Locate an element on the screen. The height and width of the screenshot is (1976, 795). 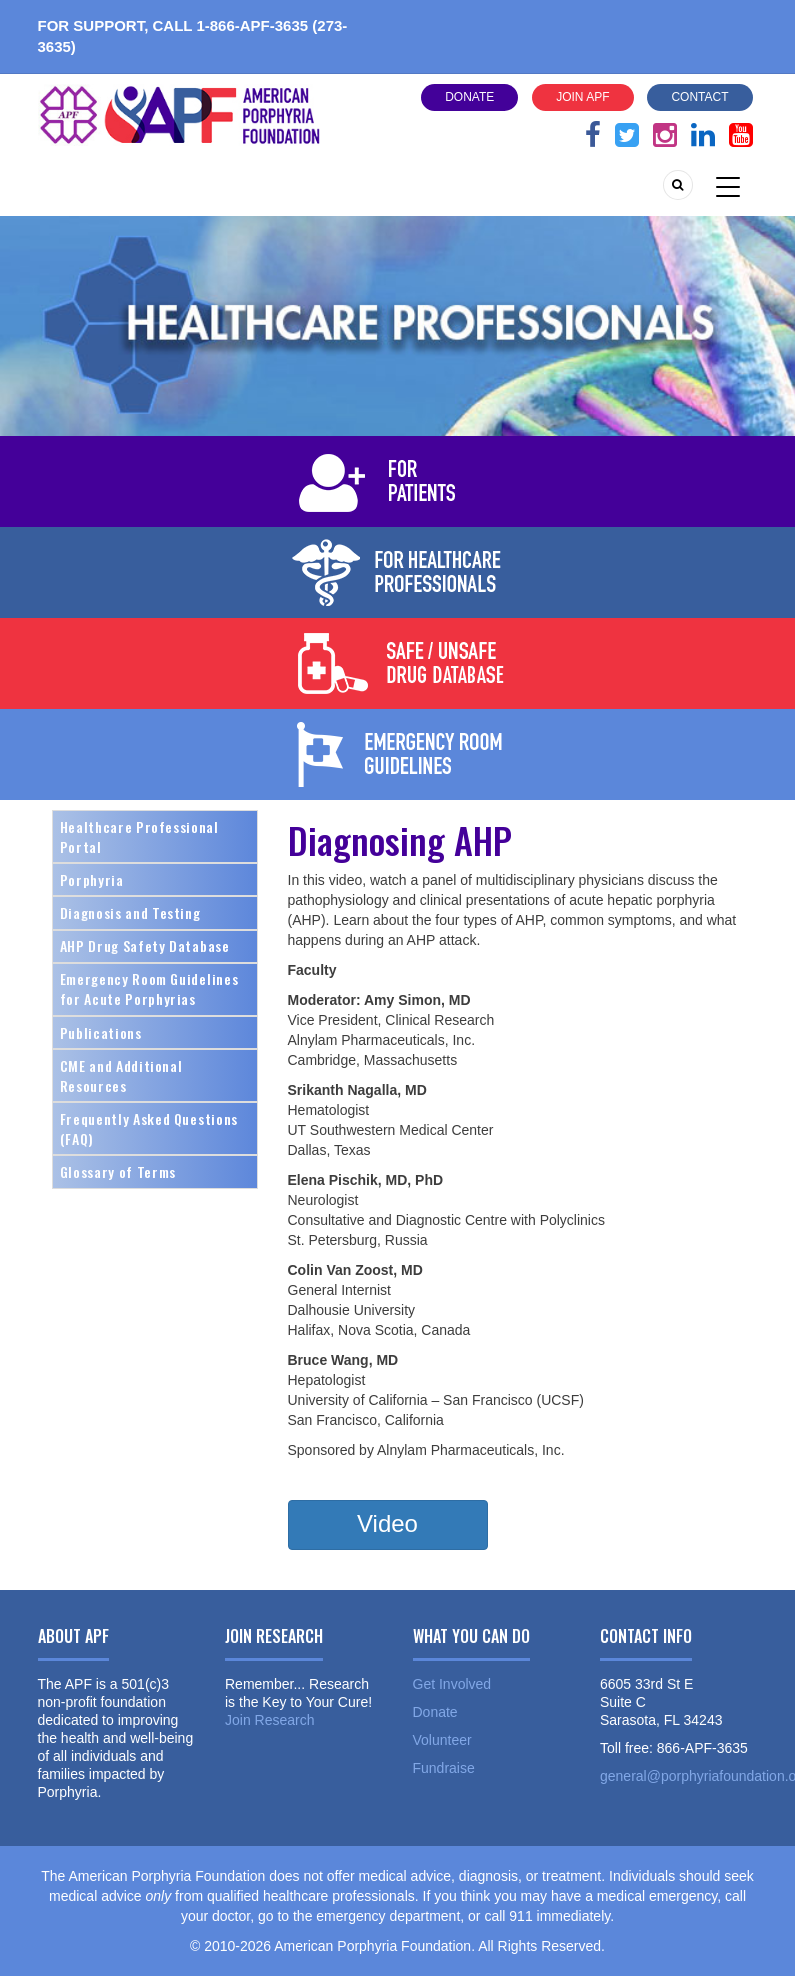
Diagnosis and Testing is located at coordinates (130, 912).